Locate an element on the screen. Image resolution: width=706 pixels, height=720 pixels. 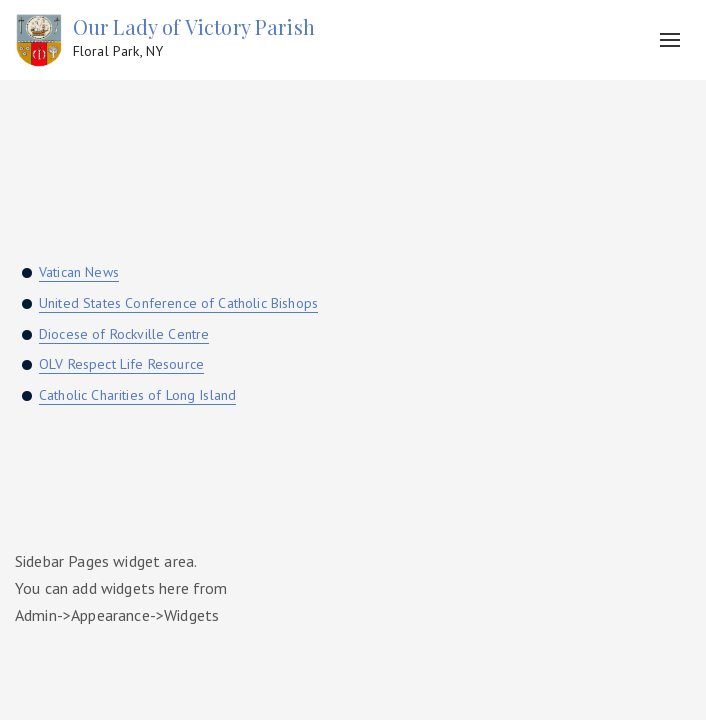
United States Conference of Catholic Bishops is located at coordinates (178, 303).